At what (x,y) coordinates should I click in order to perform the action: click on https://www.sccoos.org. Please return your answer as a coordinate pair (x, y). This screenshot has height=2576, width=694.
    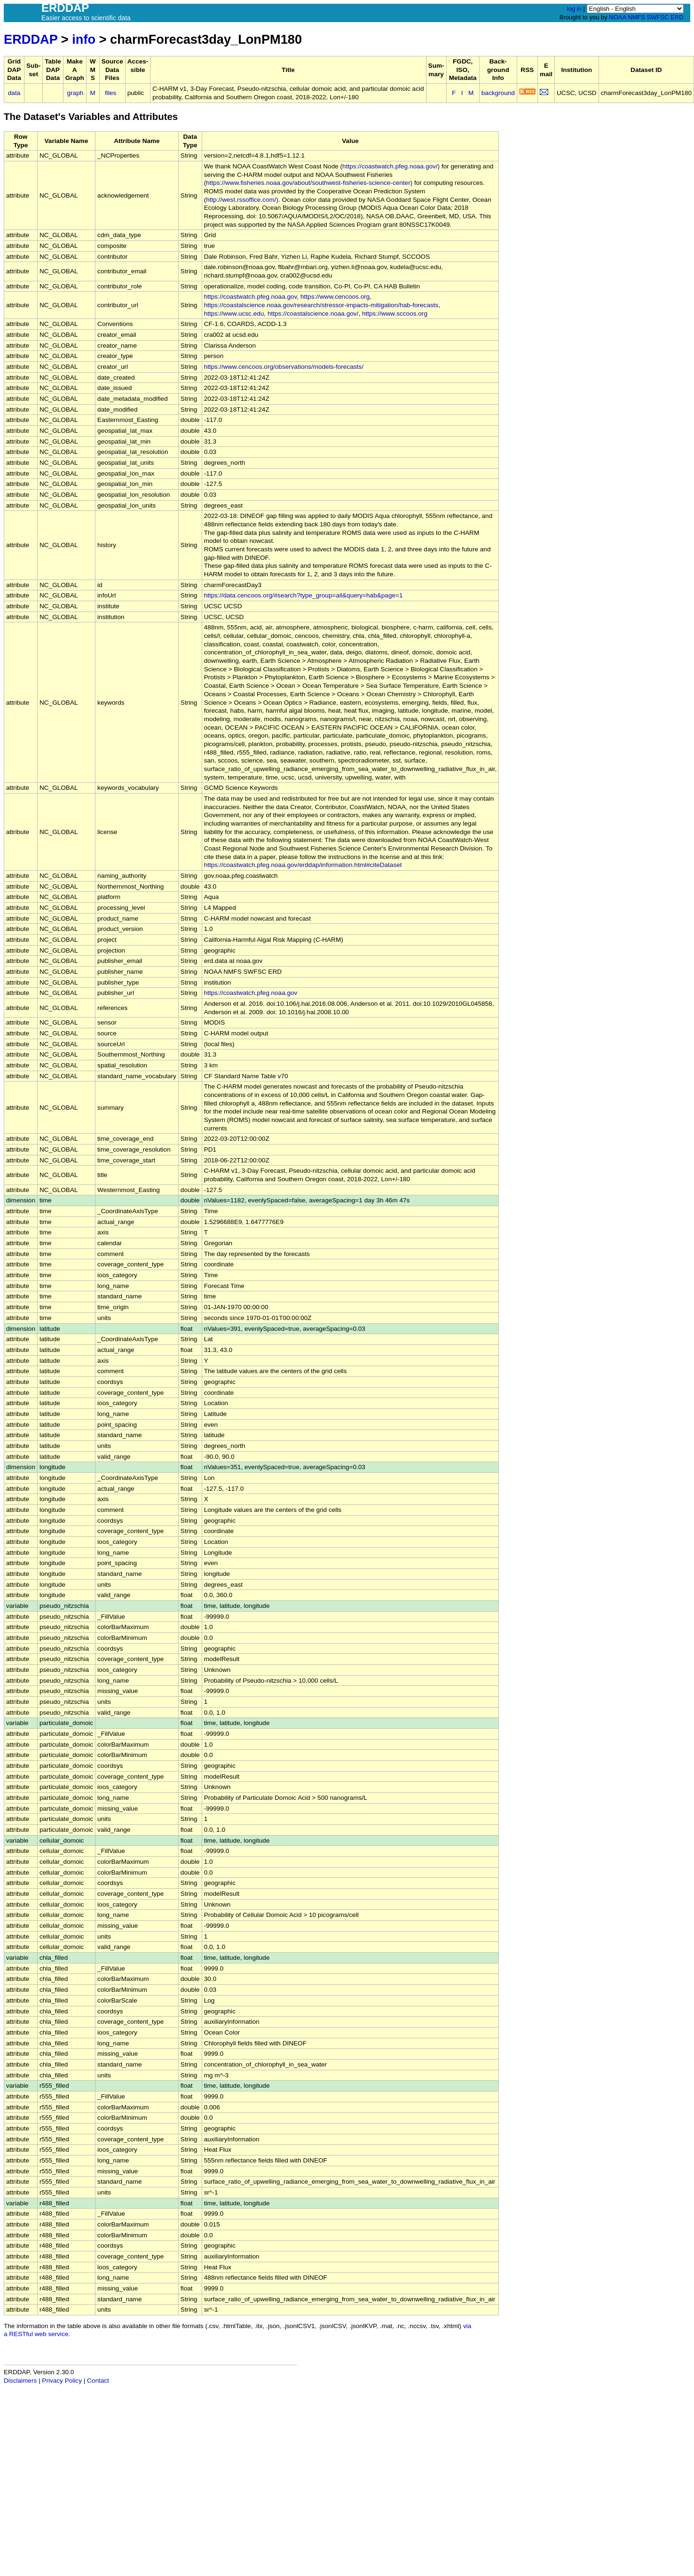
    Looking at the image, I should click on (394, 313).